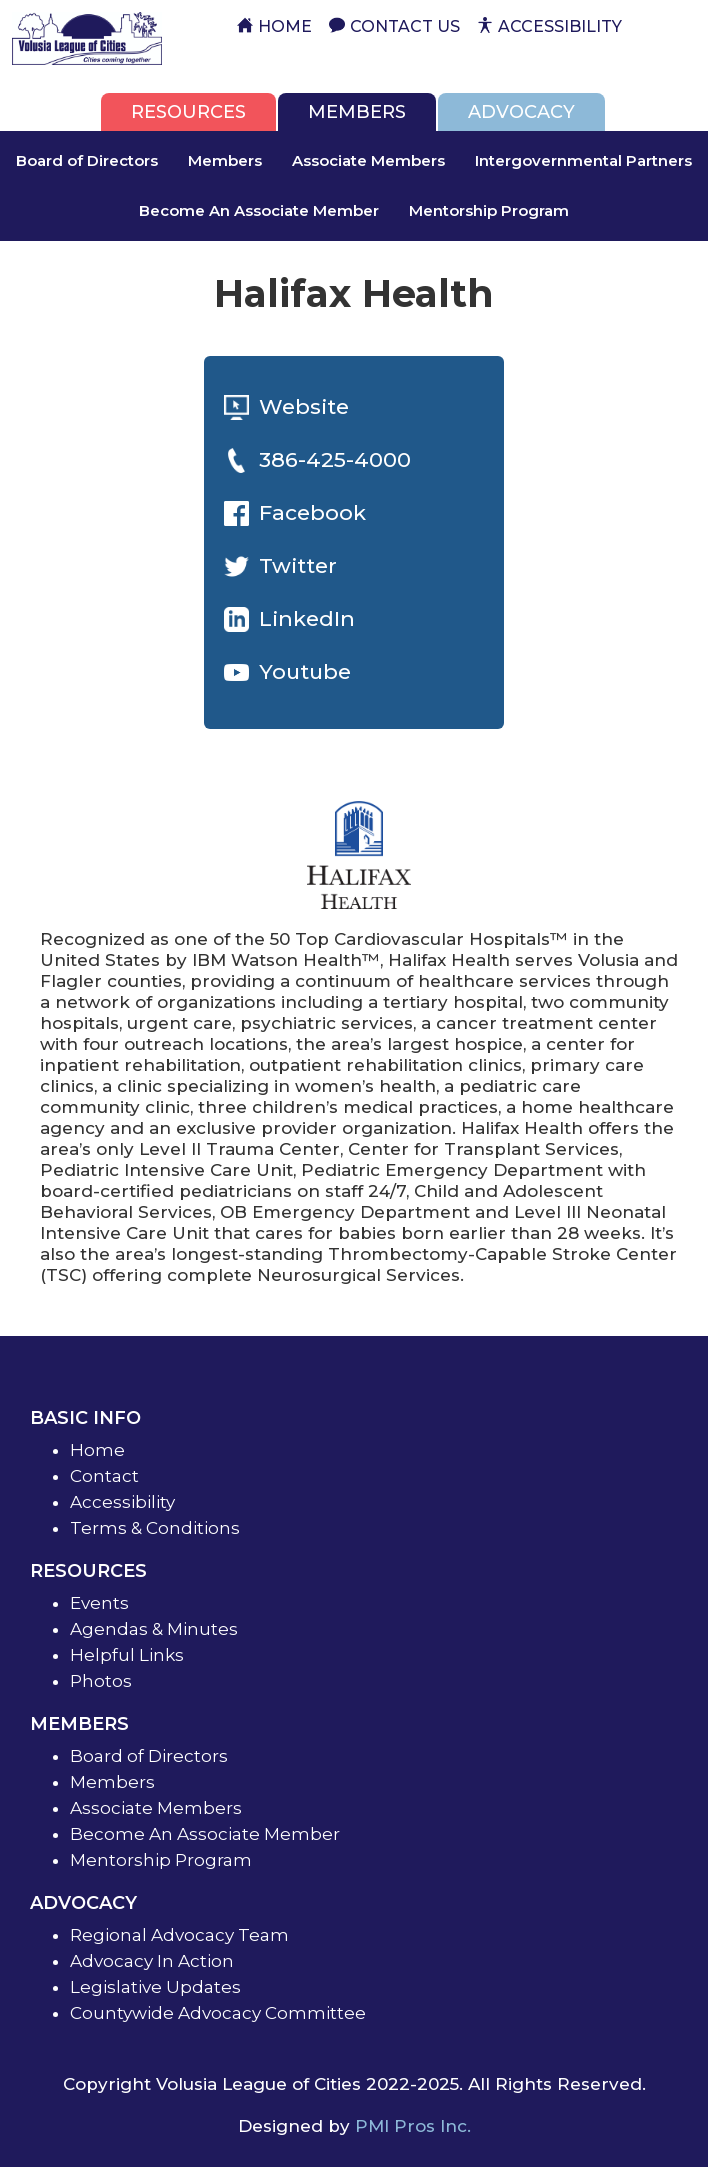  Describe the element at coordinates (218, 2013) in the screenshot. I see `Countywide Advocacy Committee` at that location.